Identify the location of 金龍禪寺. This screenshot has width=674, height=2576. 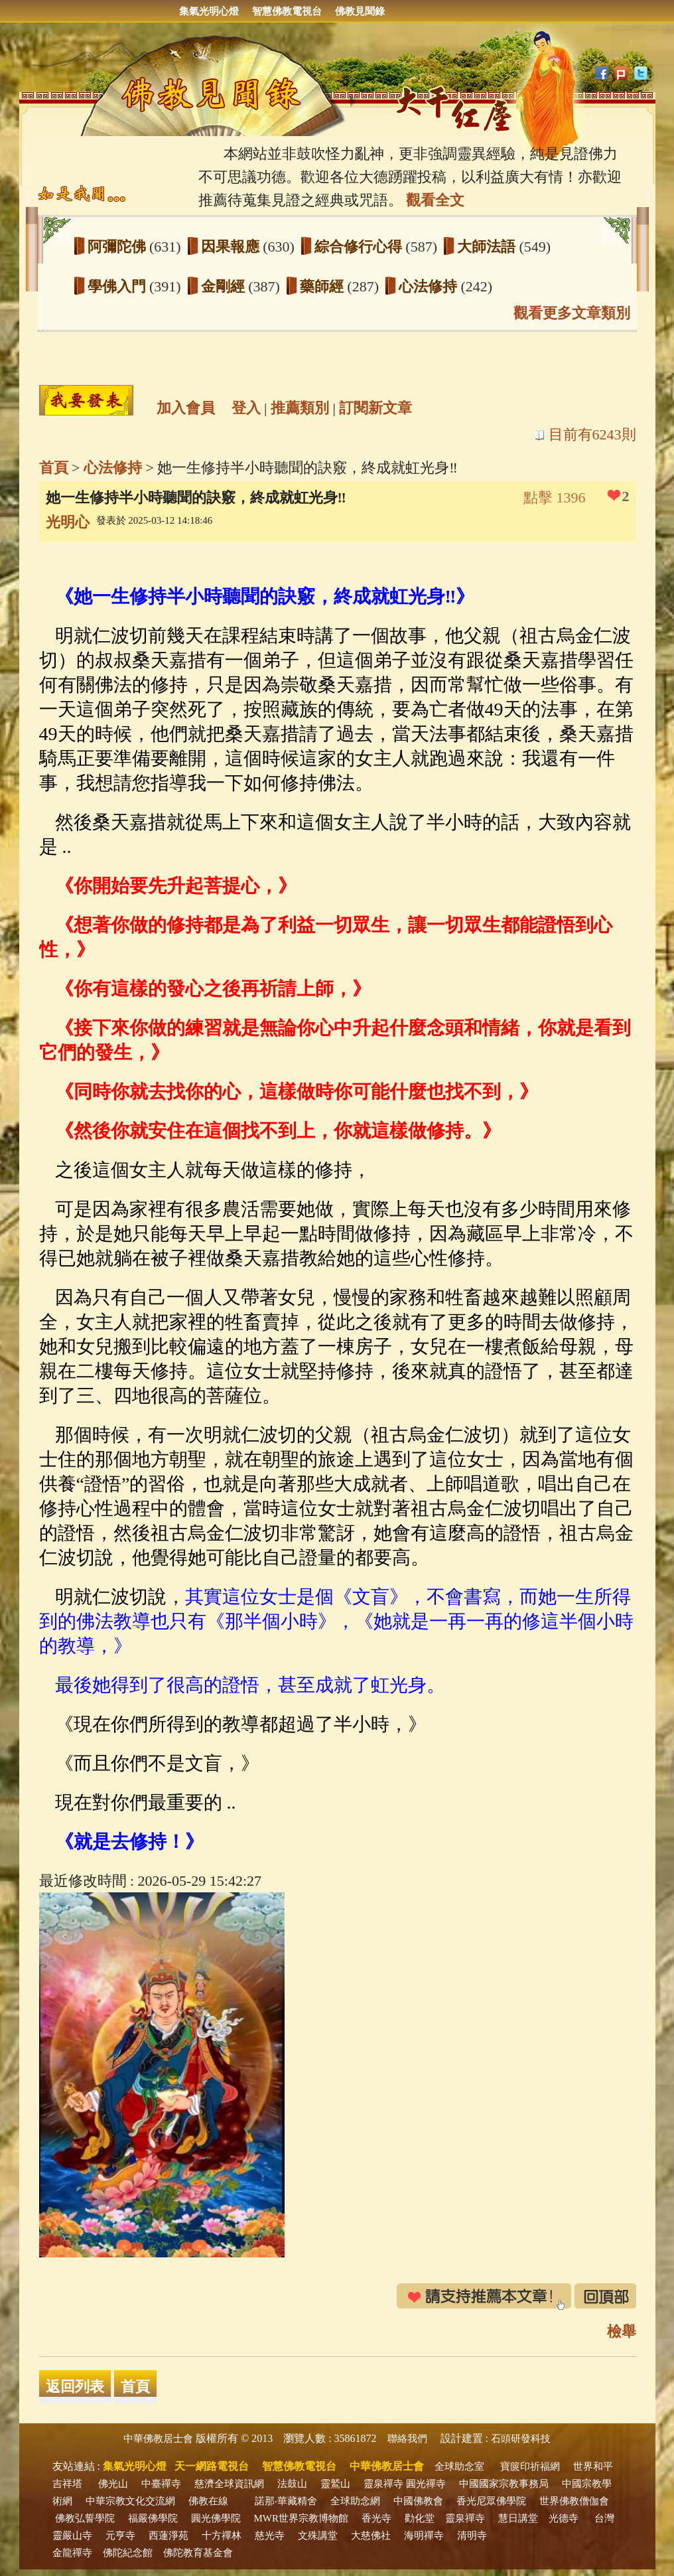
(72, 2552).